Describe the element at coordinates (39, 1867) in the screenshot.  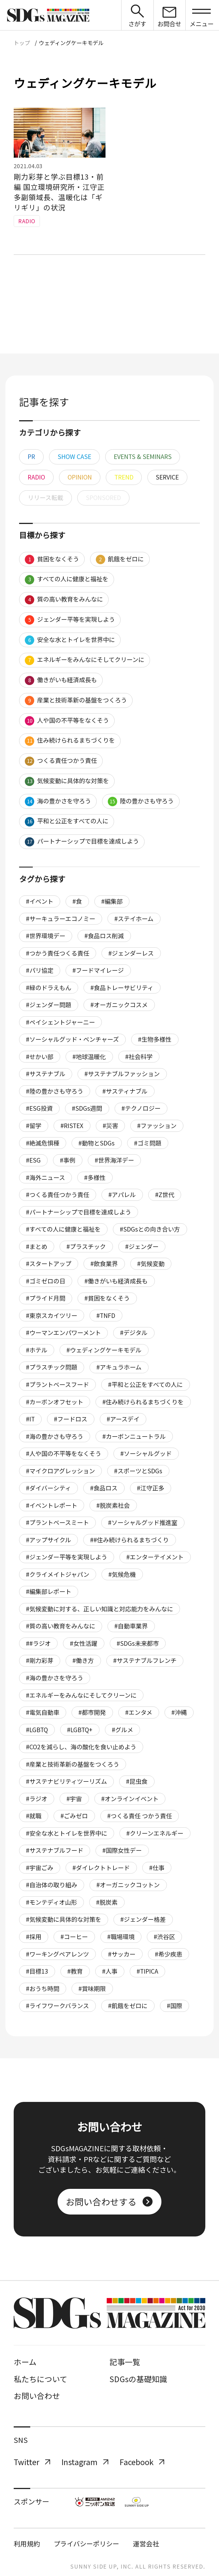
I see `#宇宙ごみ` at that location.